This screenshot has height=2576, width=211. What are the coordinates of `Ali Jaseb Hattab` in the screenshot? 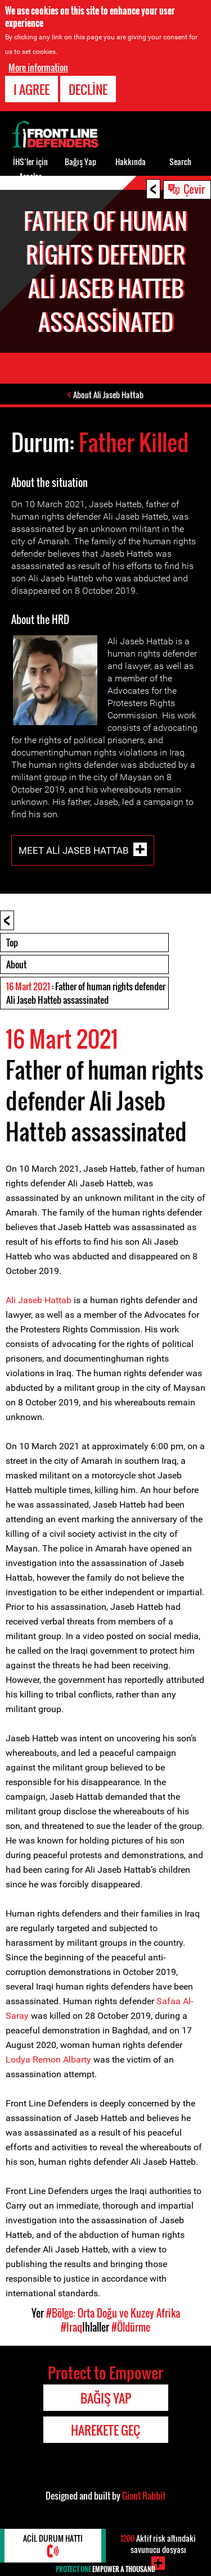 It's located at (38, 1300).